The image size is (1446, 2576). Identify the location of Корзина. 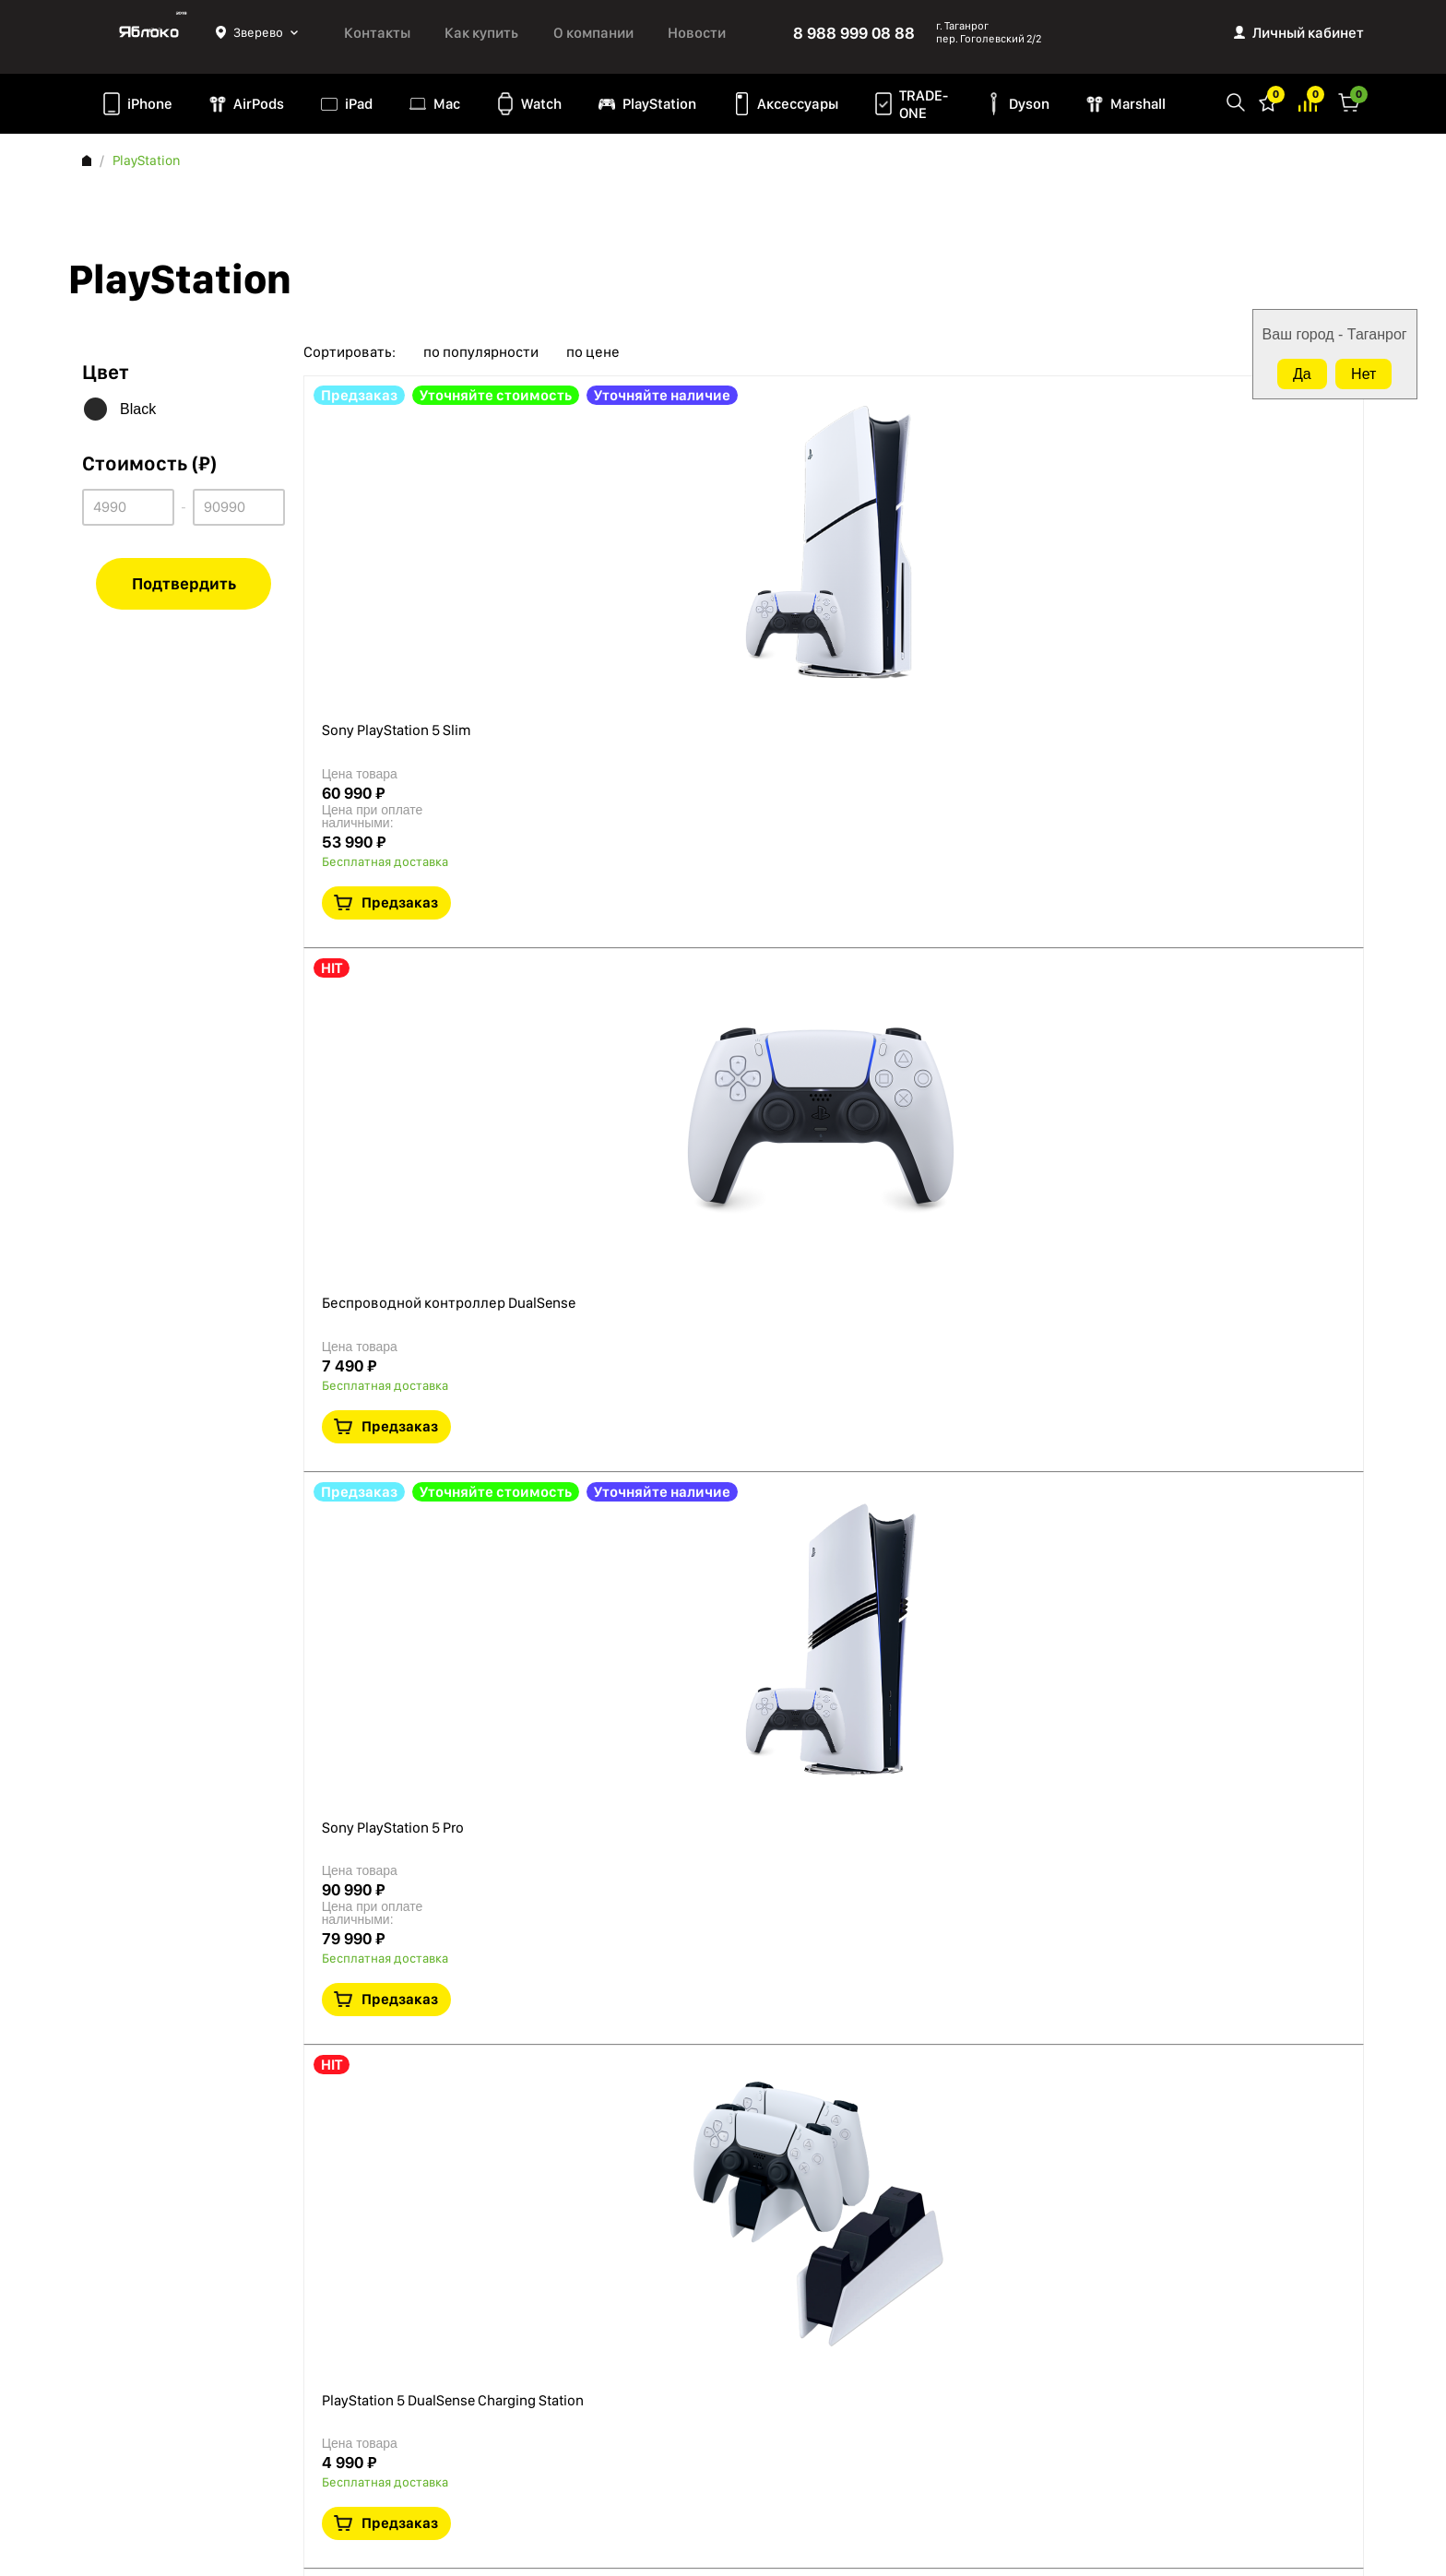
(1349, 101).